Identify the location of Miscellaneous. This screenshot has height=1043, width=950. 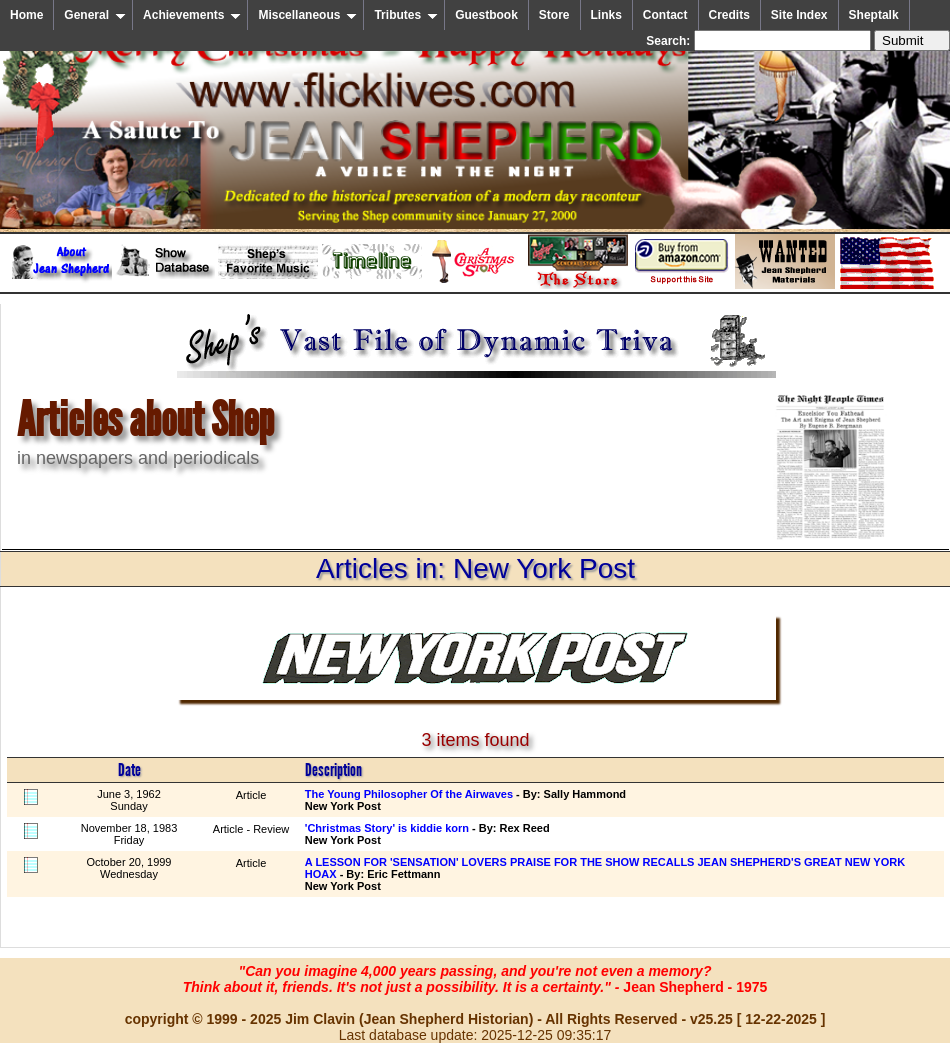
(307, 15).